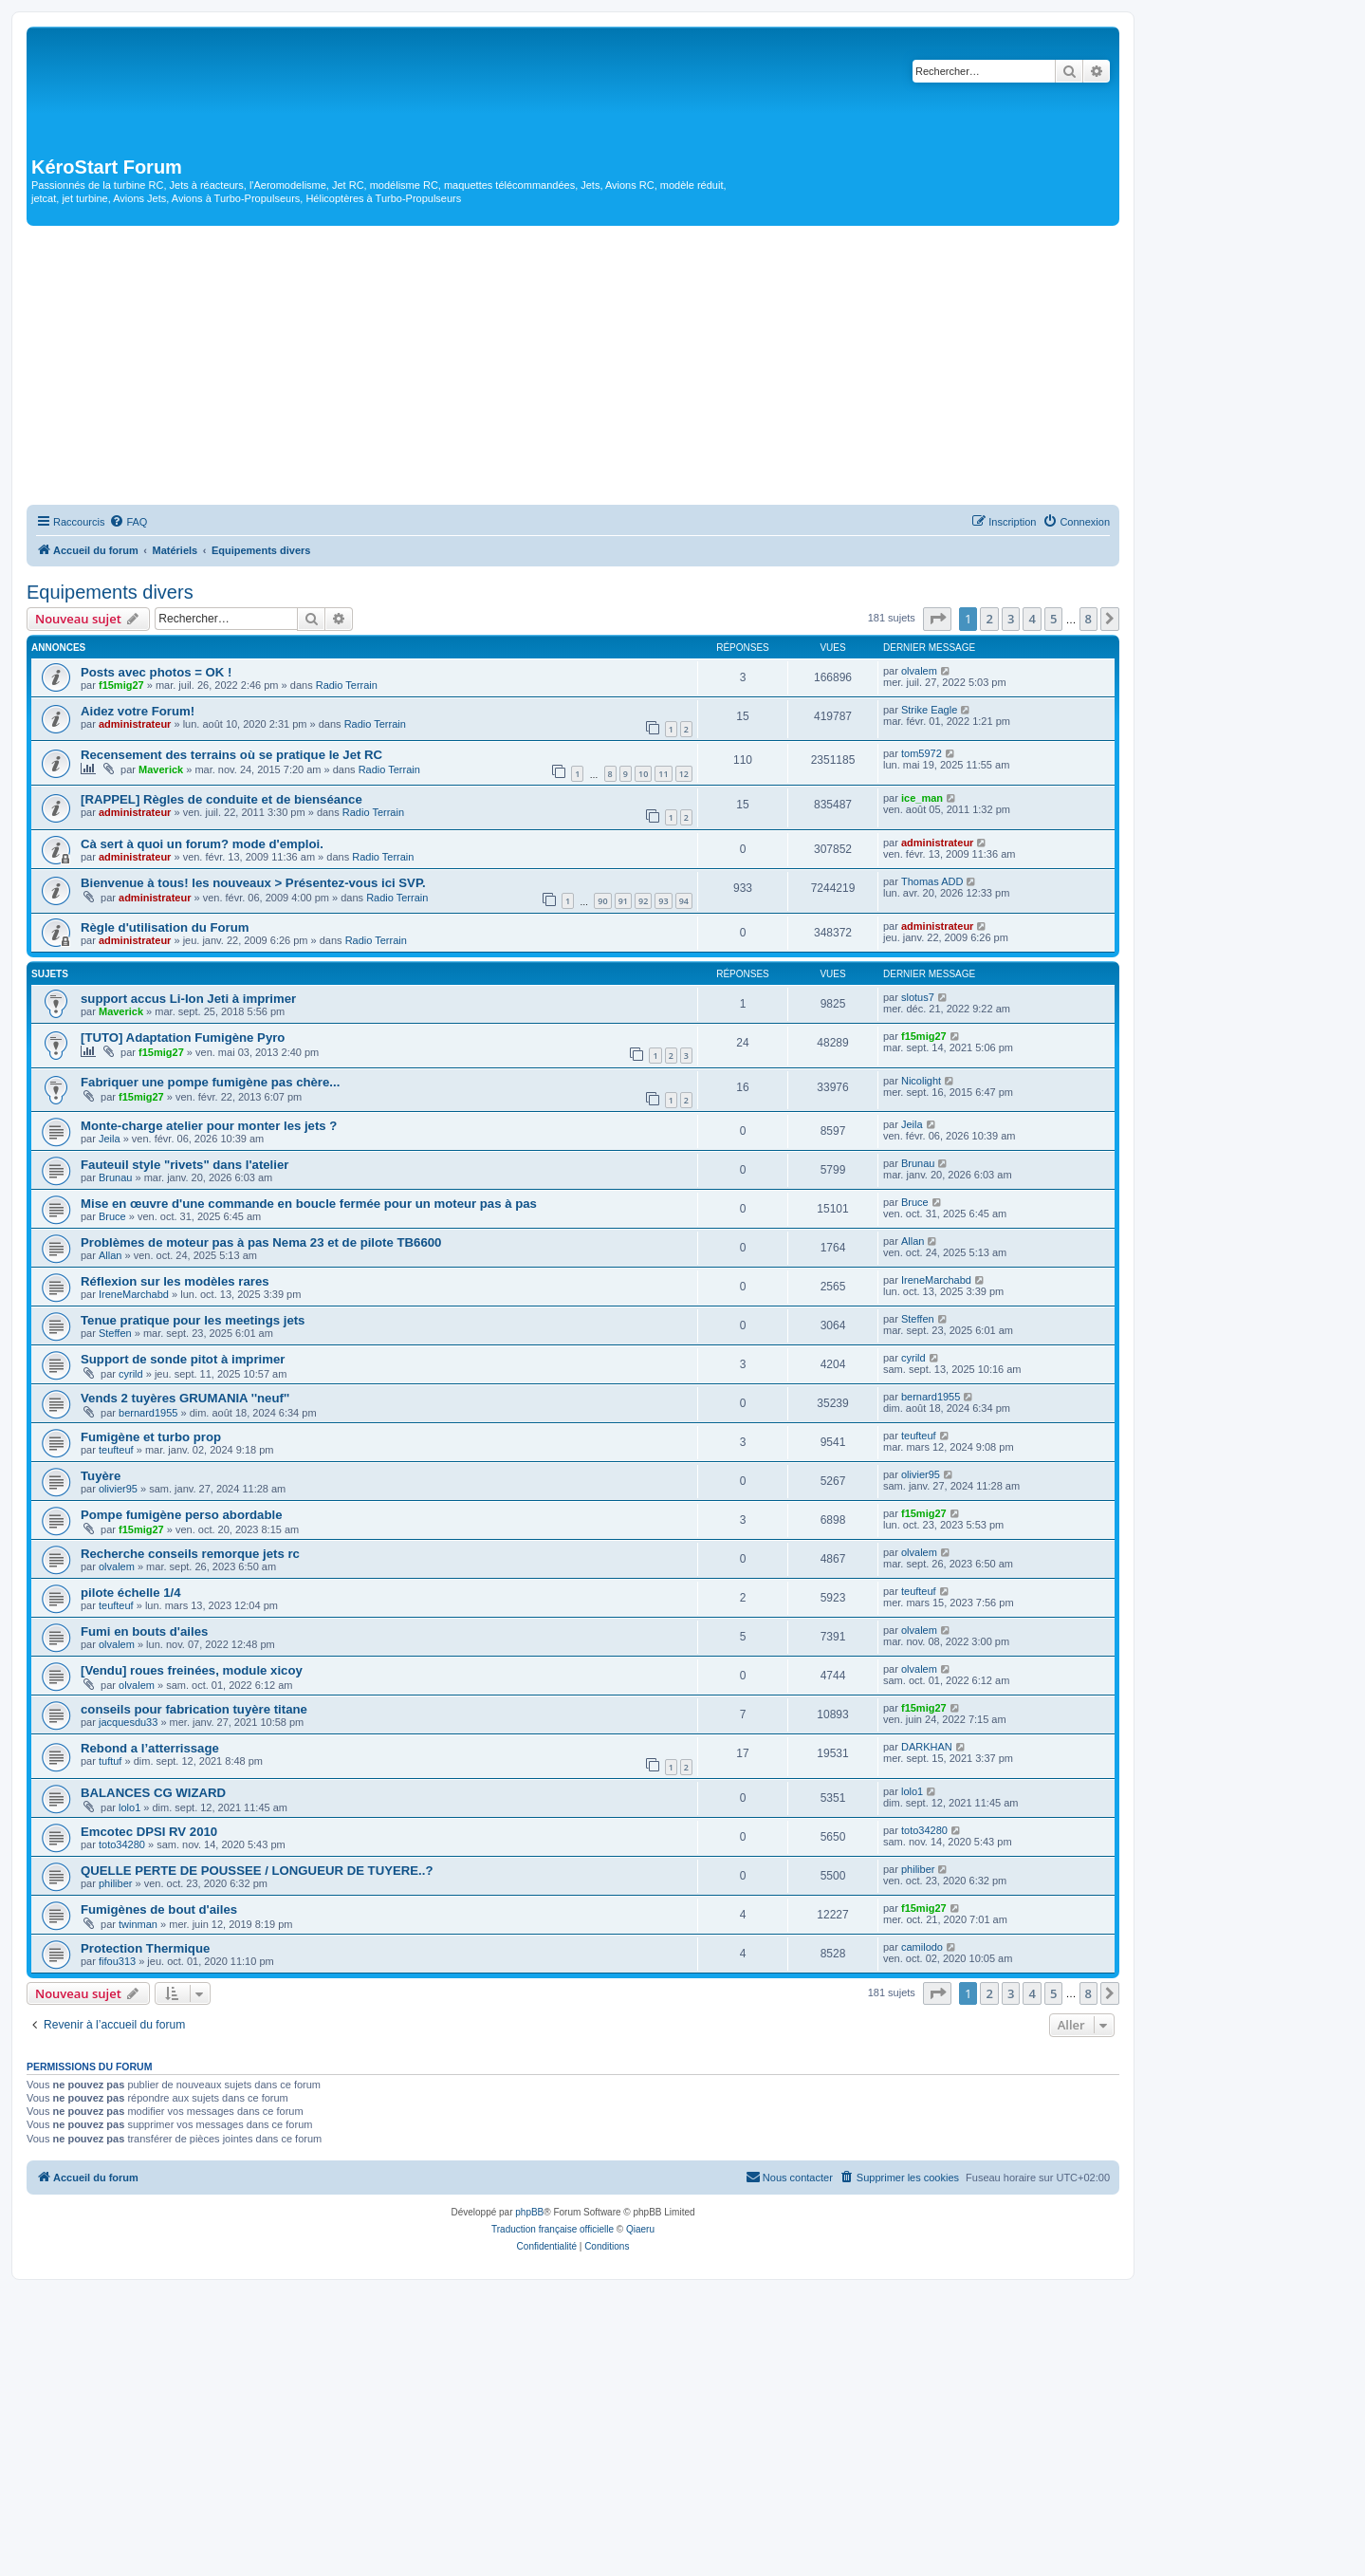  Describe the element at coordinates (183, 1359) in the screenshot. I see `Support de sonde pitot à imprimer` at that location.